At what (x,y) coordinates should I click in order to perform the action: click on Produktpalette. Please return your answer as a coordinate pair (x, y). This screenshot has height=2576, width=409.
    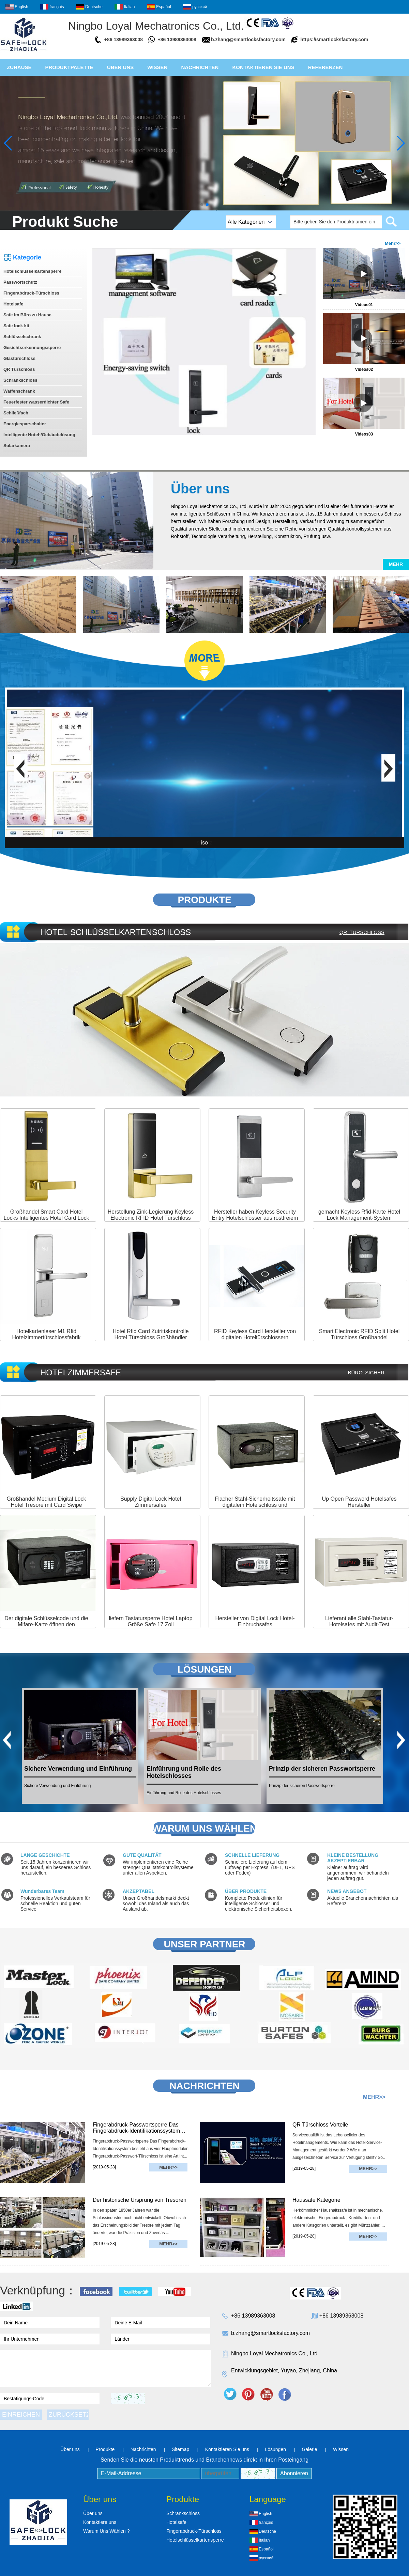
    Looking at the image, I should click on (69, 67).